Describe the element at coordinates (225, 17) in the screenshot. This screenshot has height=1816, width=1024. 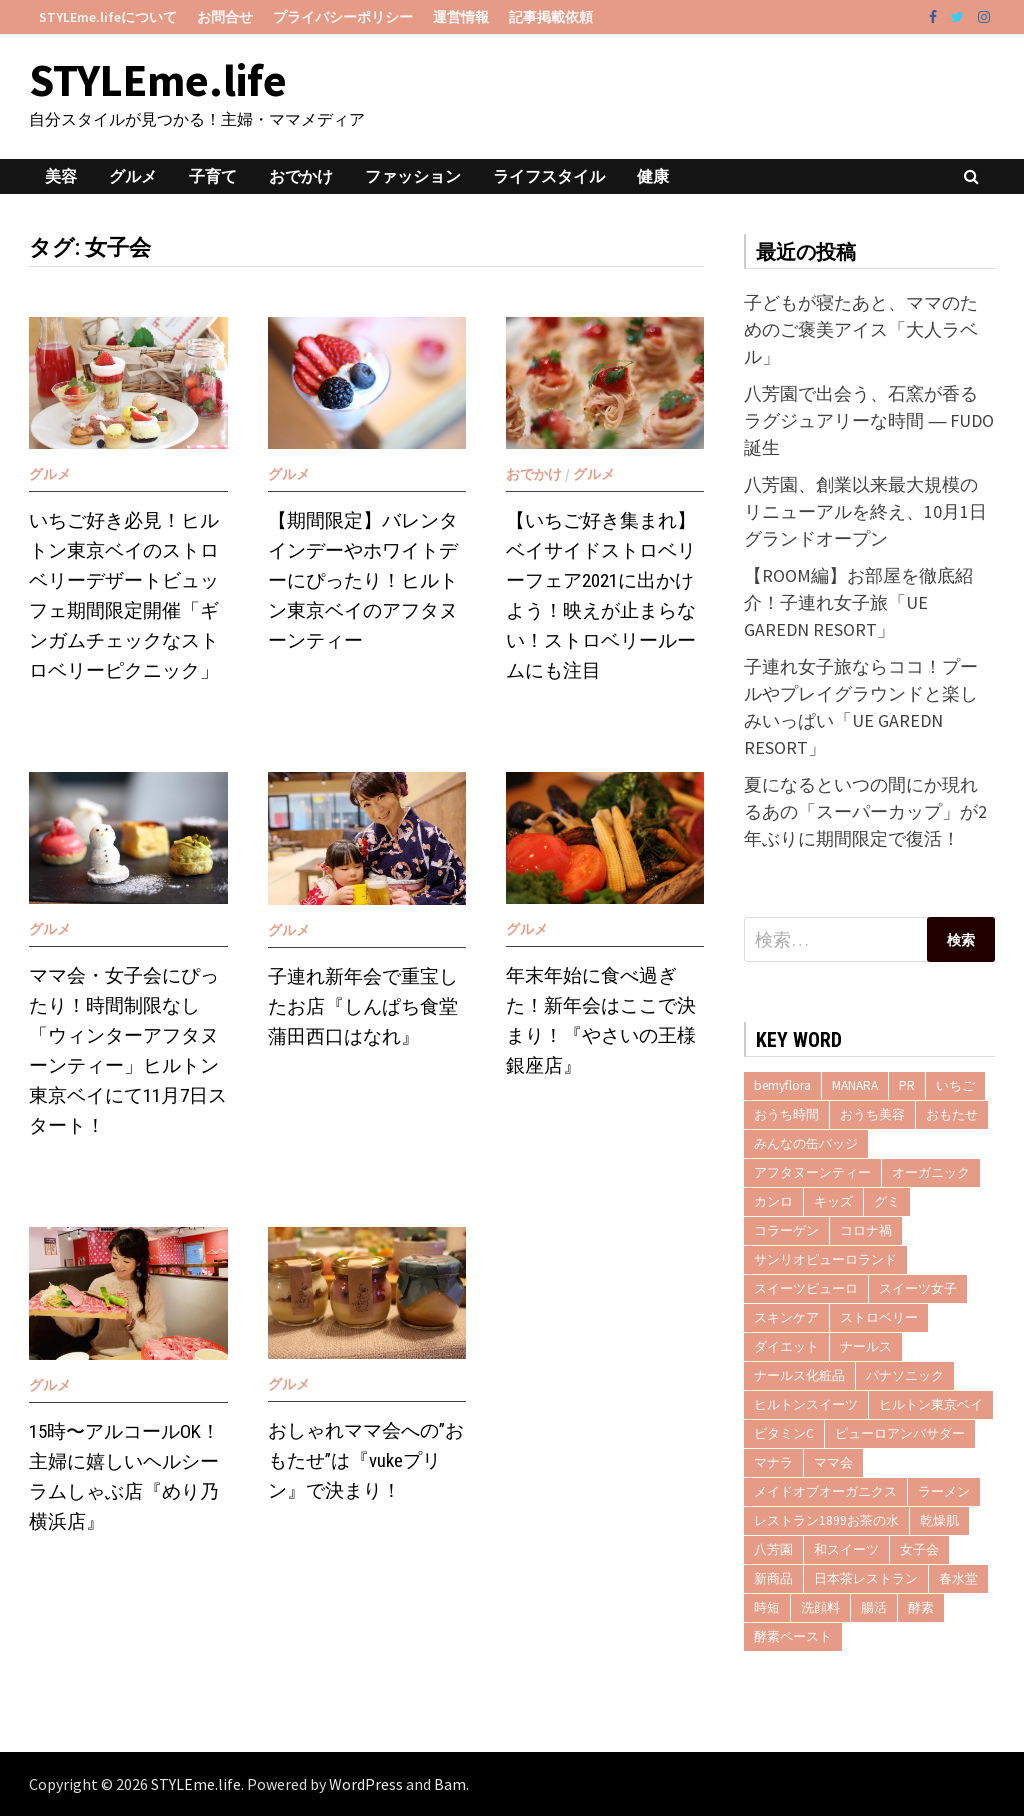
I see `お問合せ` at that location.